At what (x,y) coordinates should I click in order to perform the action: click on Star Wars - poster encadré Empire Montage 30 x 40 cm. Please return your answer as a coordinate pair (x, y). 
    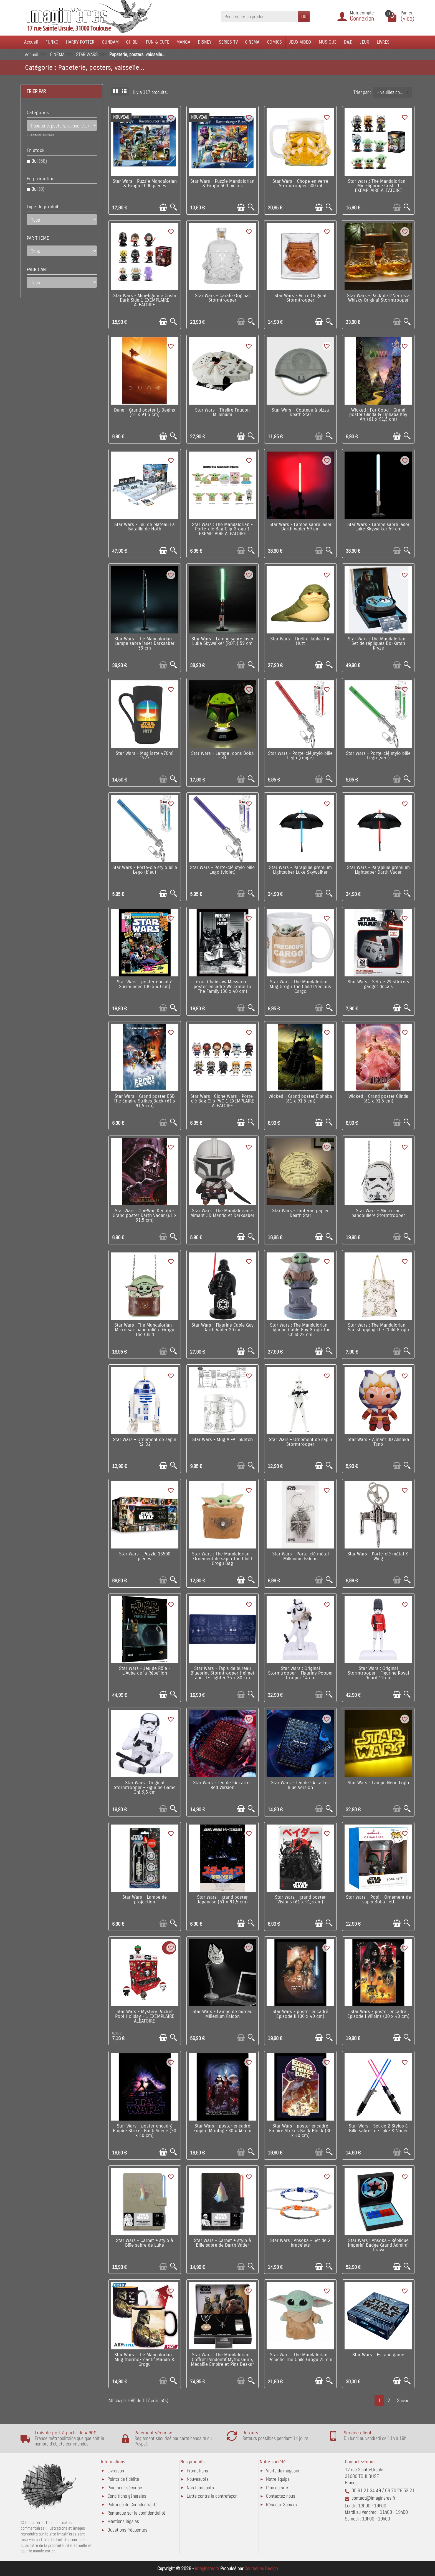
    Looking at the image, I should click on (222, 2128).